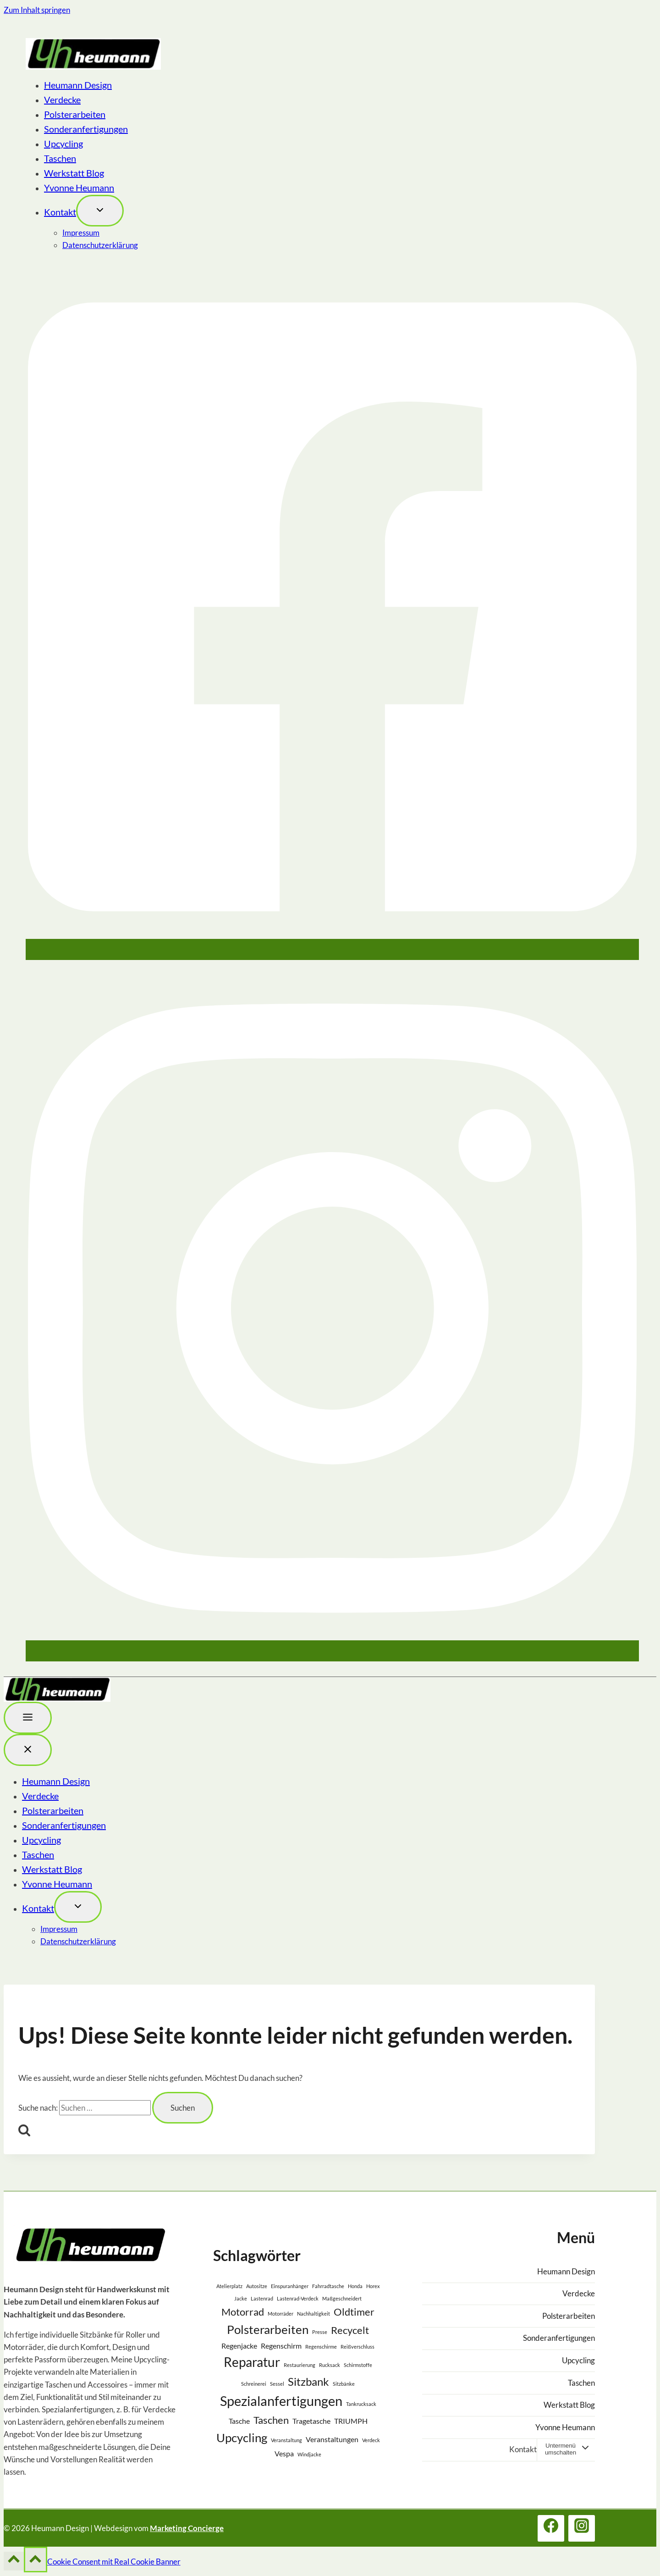  Describe the element at coordinates (358, 2365) in the screenshot. I see `Schirmstoffe [Schirmstoffe (1 Eintrag)]` at that location.